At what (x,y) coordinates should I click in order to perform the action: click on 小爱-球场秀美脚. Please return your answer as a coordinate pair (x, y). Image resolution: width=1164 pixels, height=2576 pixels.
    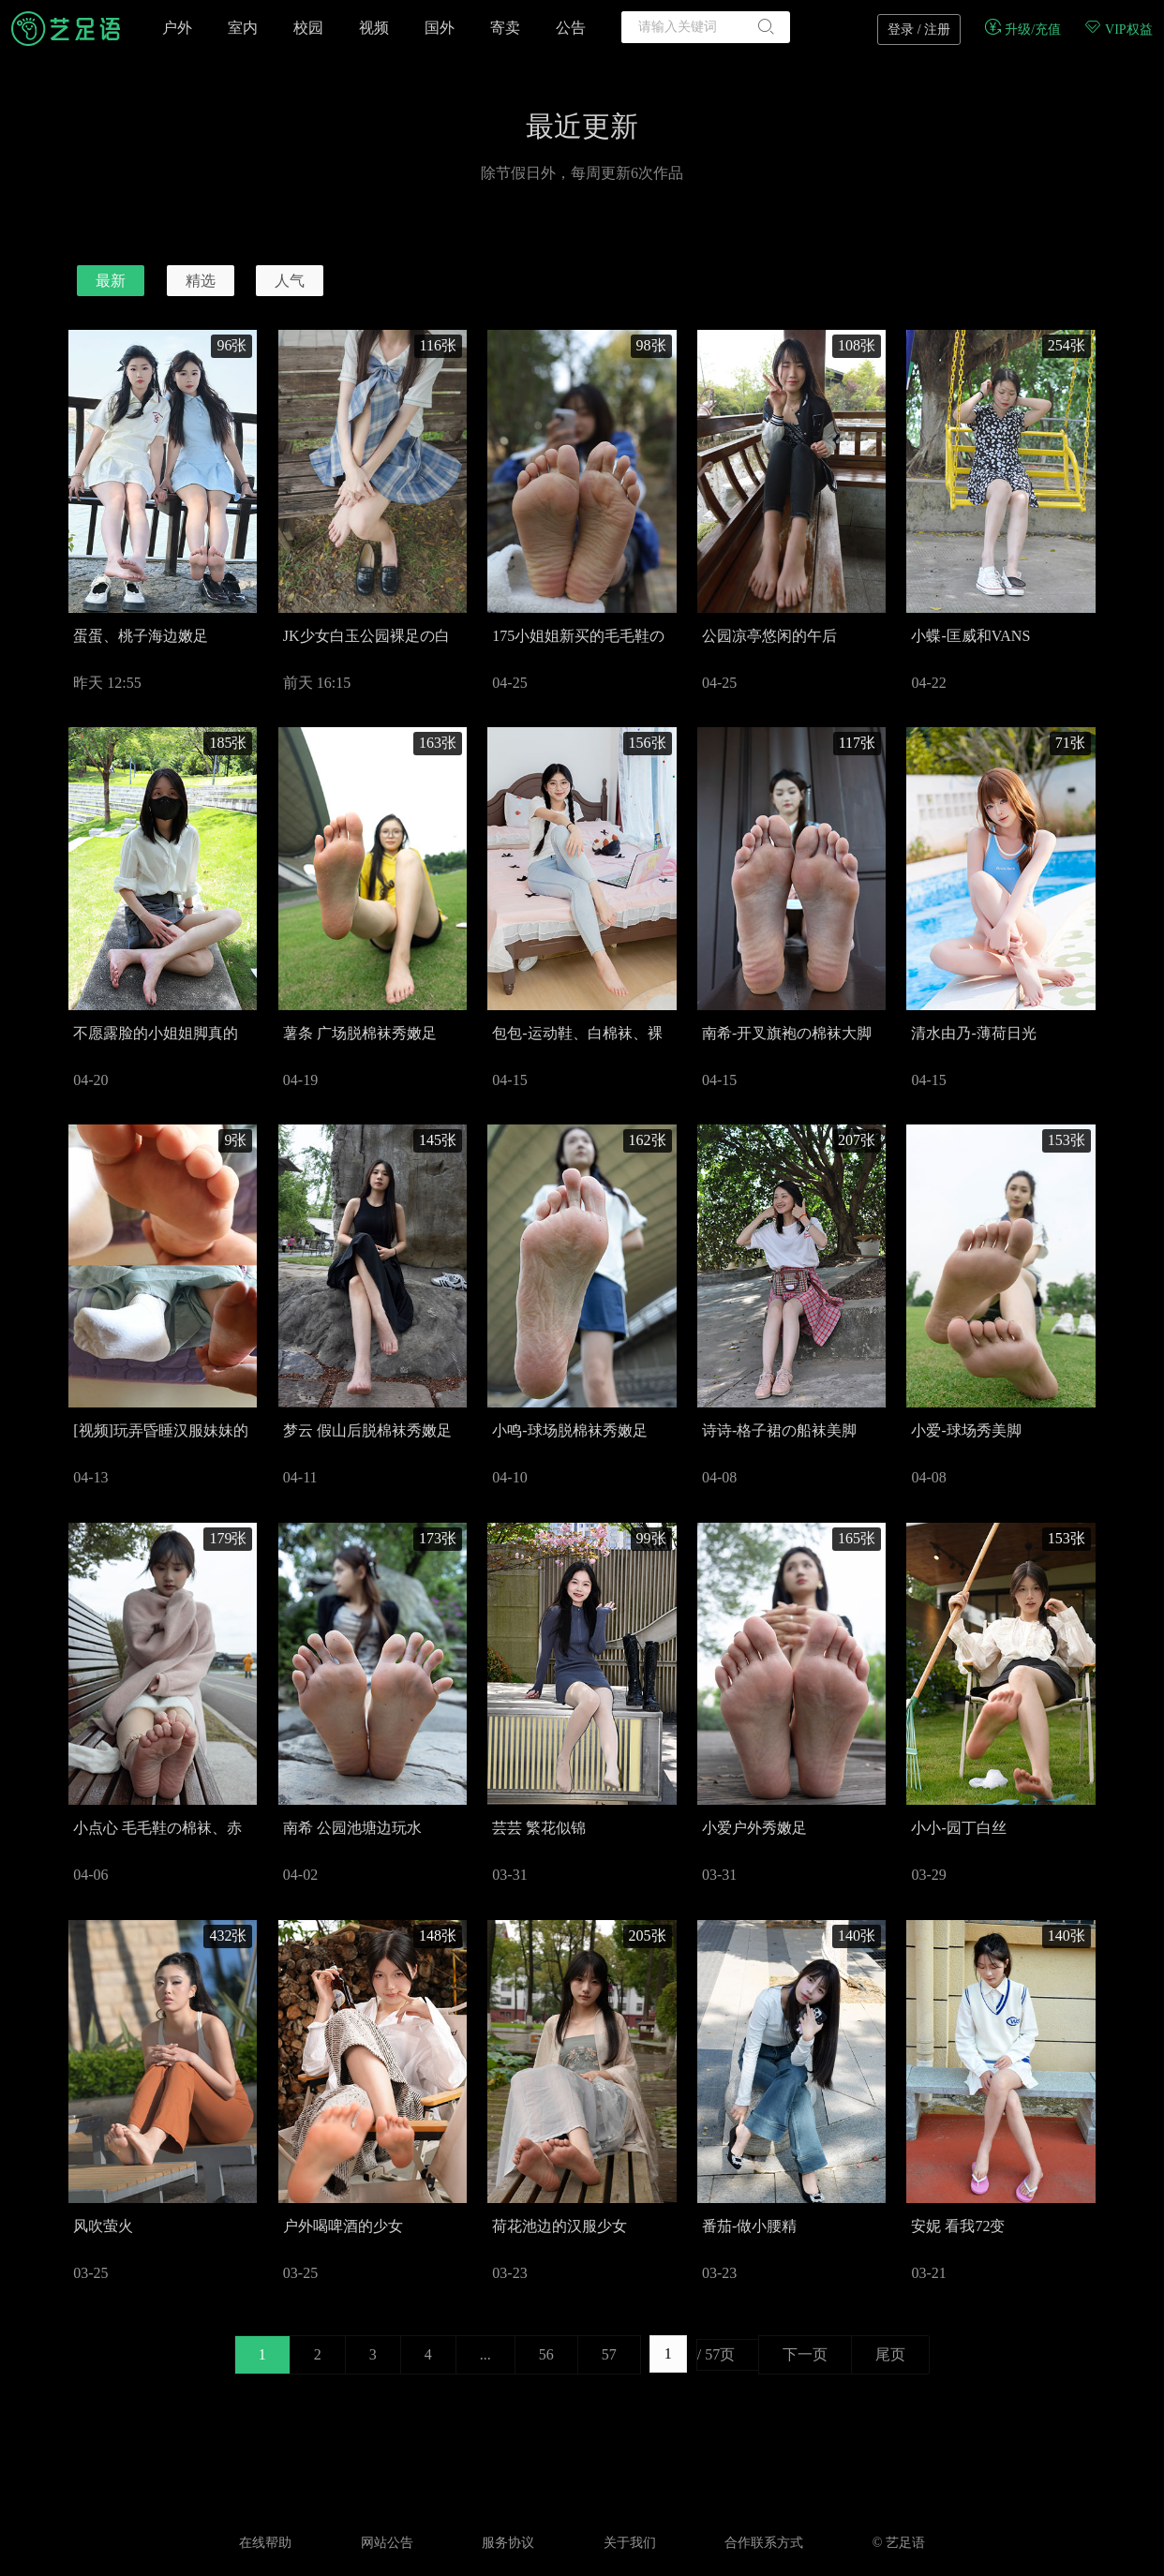
    Looking at the image, I should click on (966, 1430).